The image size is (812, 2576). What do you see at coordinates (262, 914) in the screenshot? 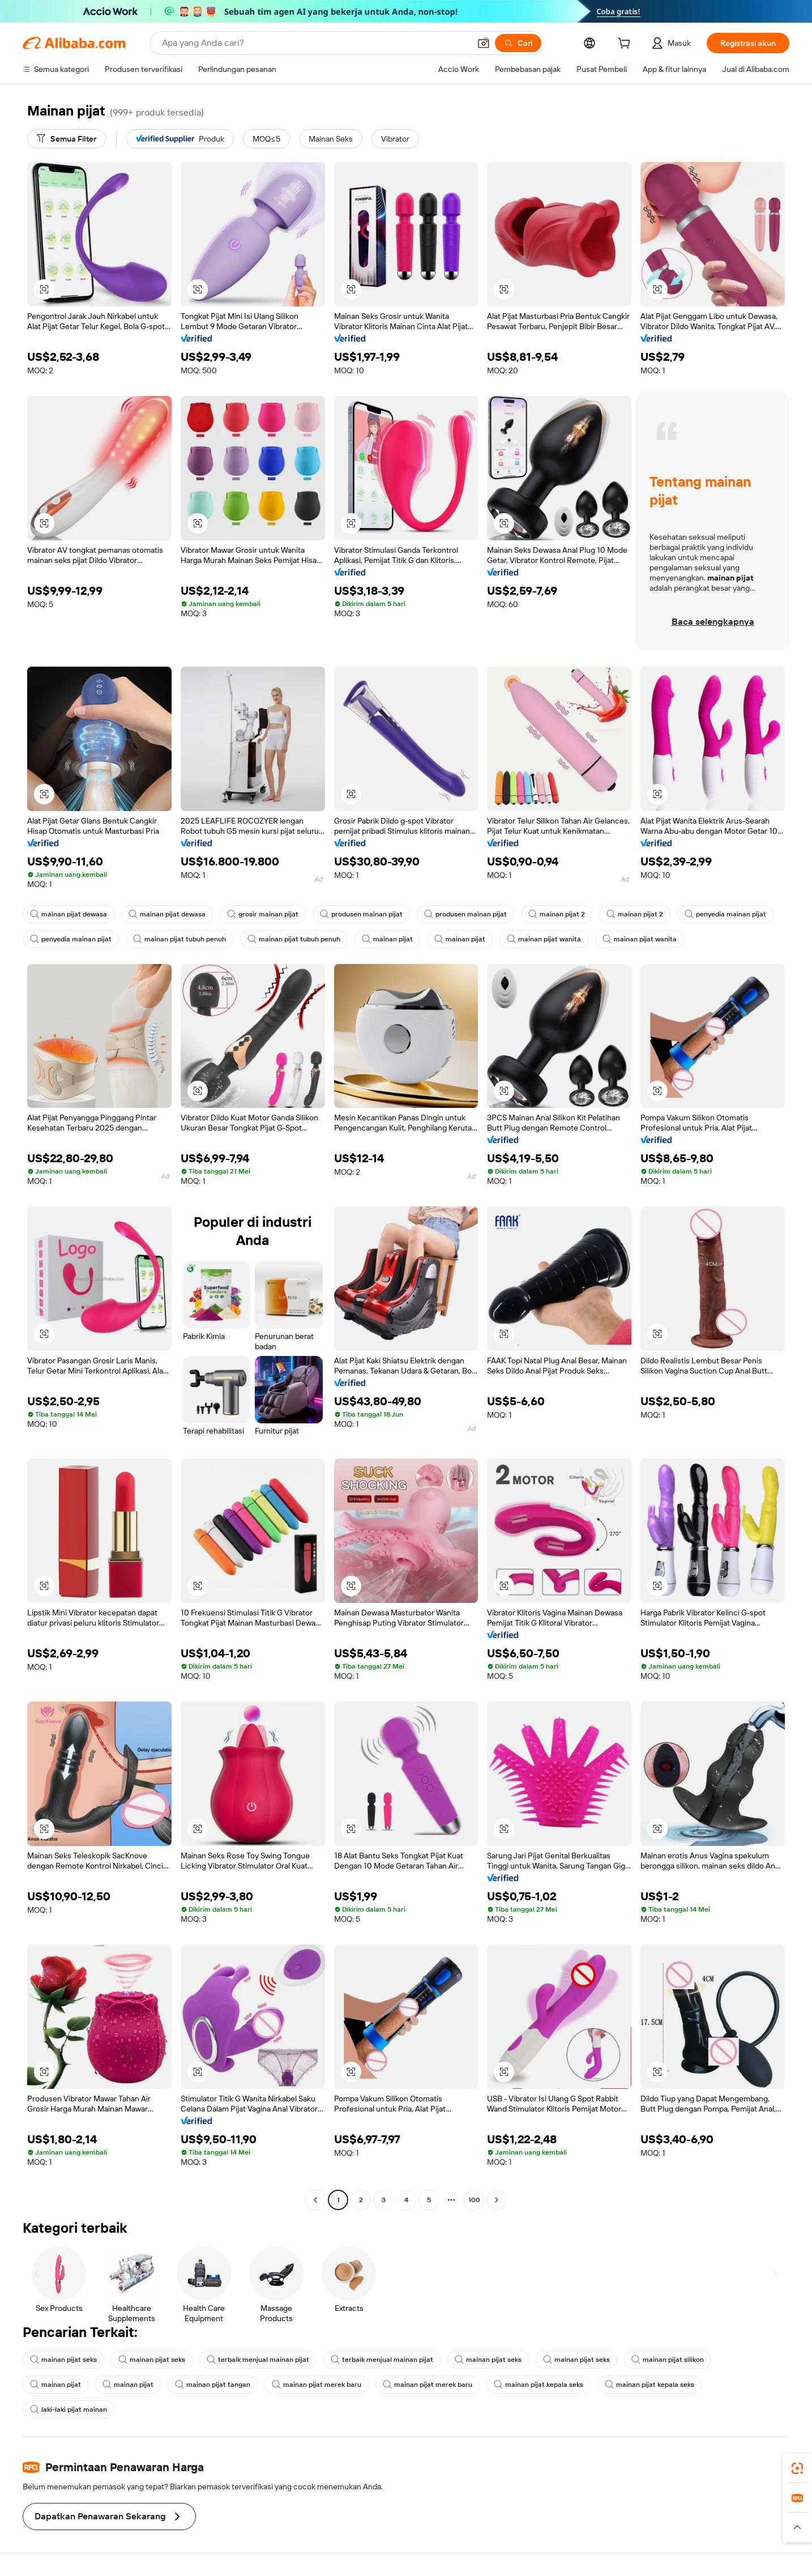
I see `grosir mainan pijat` at bounding box center [262, 914].